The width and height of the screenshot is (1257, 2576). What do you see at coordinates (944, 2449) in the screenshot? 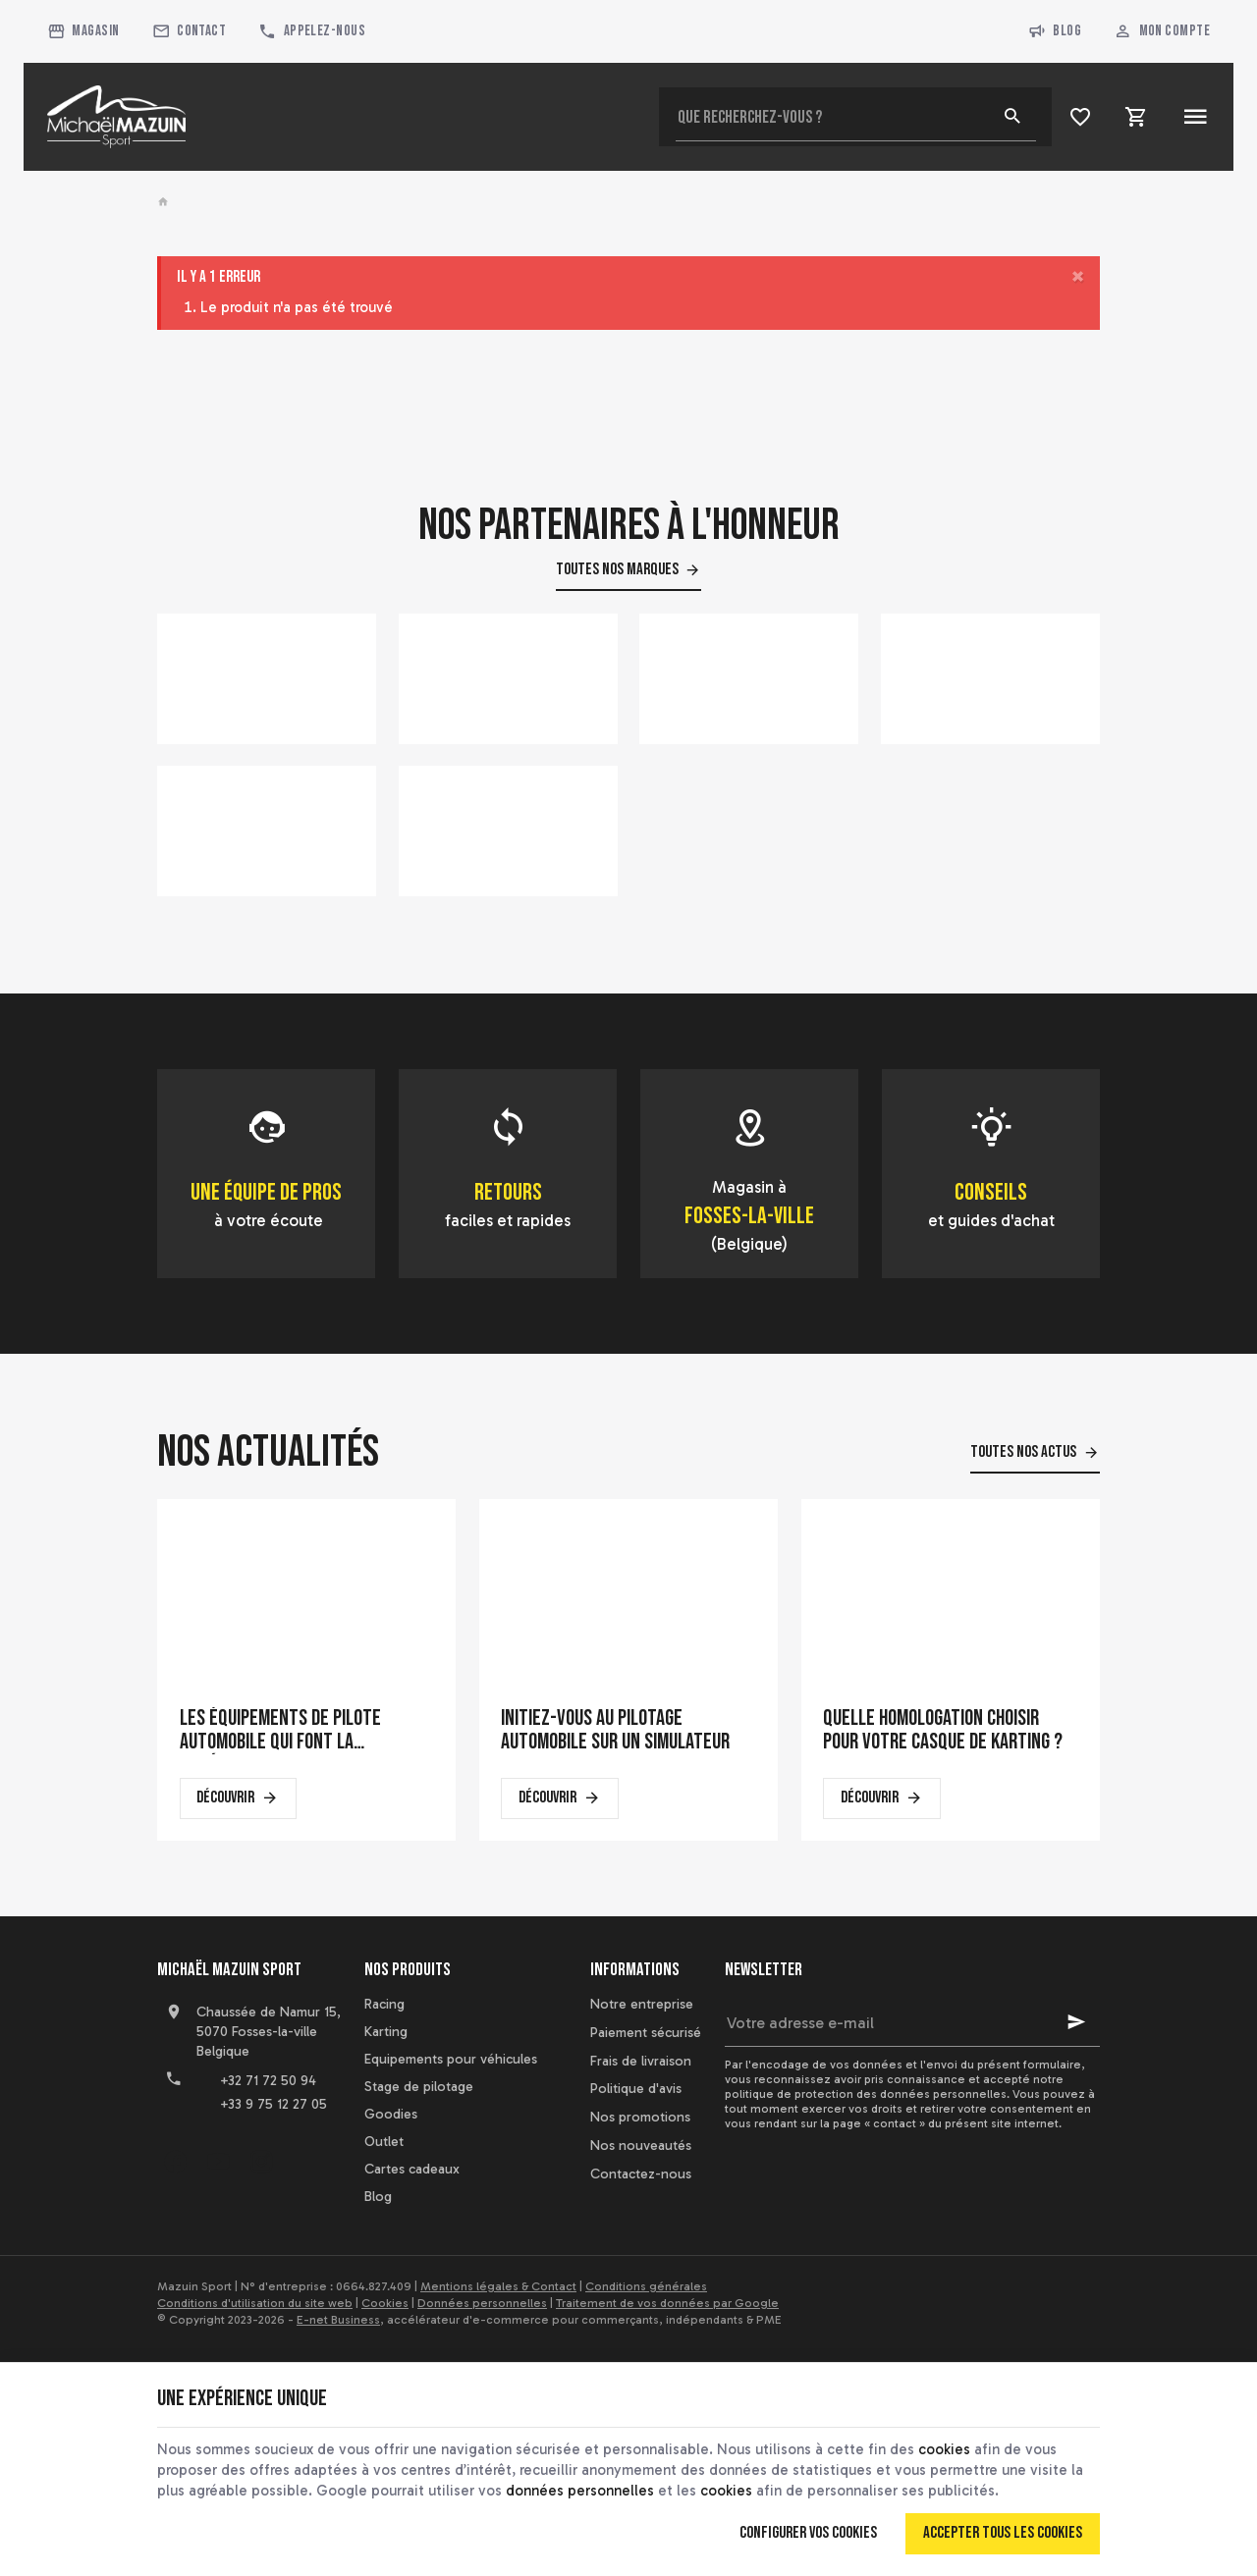
I see `cookies` at bounding box center [944, 2449].